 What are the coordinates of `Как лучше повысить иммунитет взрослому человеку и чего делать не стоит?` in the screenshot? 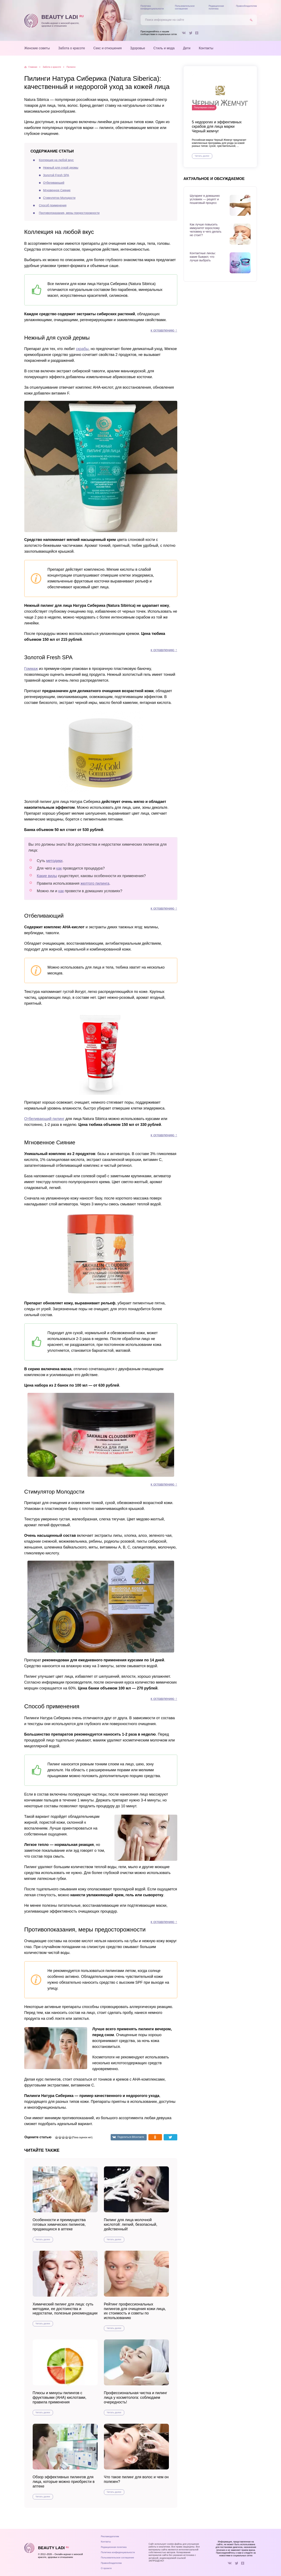 It's located at (205, 230).